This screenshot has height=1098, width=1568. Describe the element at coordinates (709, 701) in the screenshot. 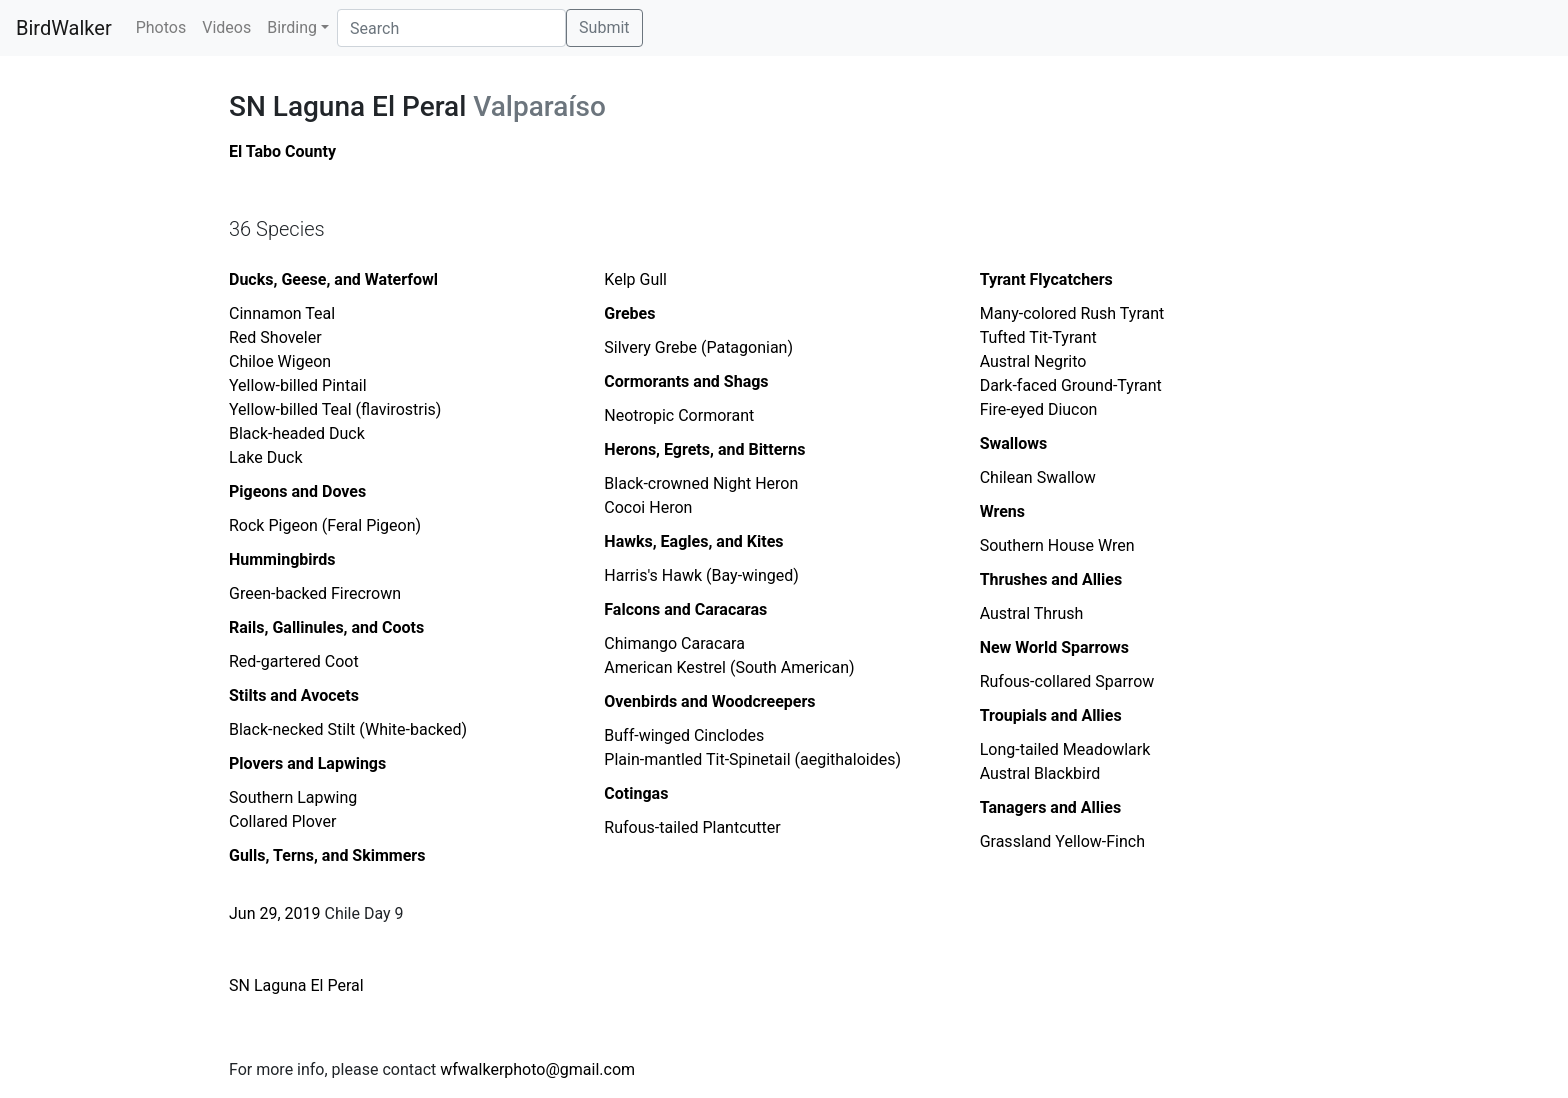

I see `Ovenbirds and Woodcreepers` at that location.